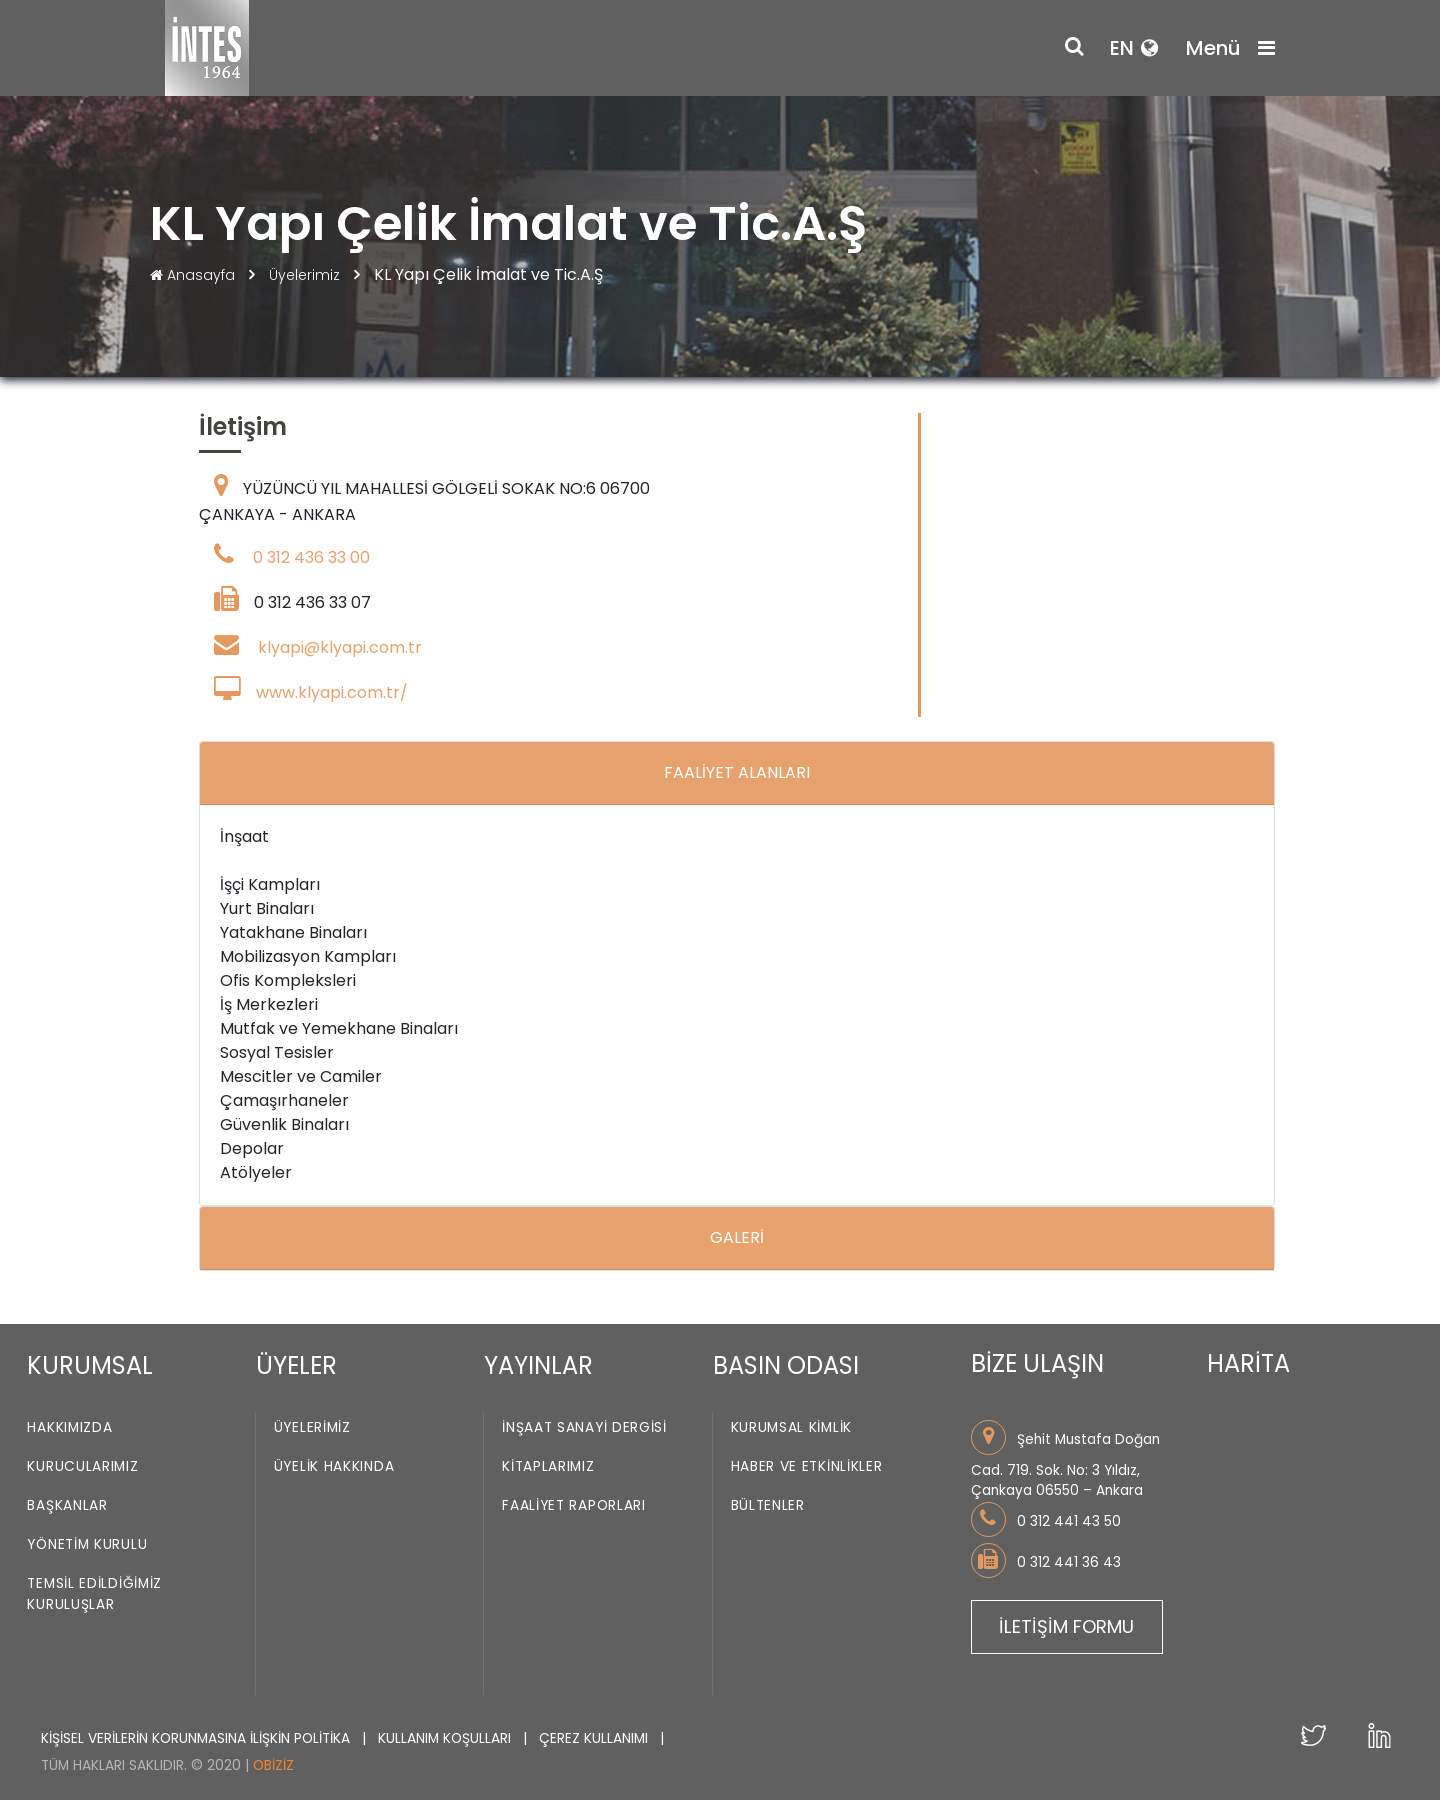  What do you see at coordinates (340, 647) in the screenshot?
I see `klyapi@klyapi.com.tr` at bounding box center [340, 647].